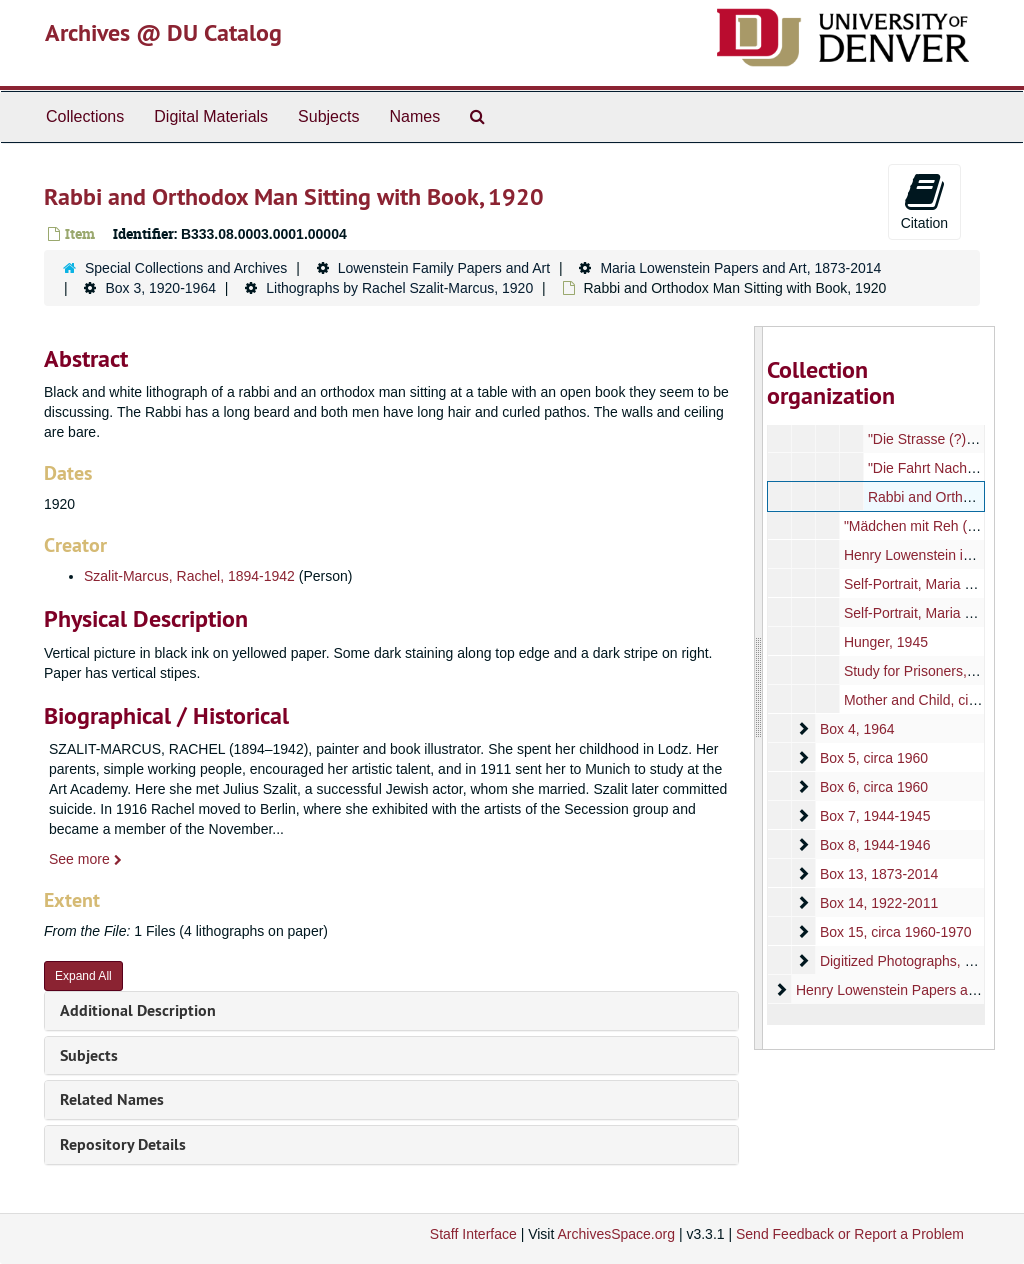  I want to click on Box 14, 1922-2011, so click(878, 903).